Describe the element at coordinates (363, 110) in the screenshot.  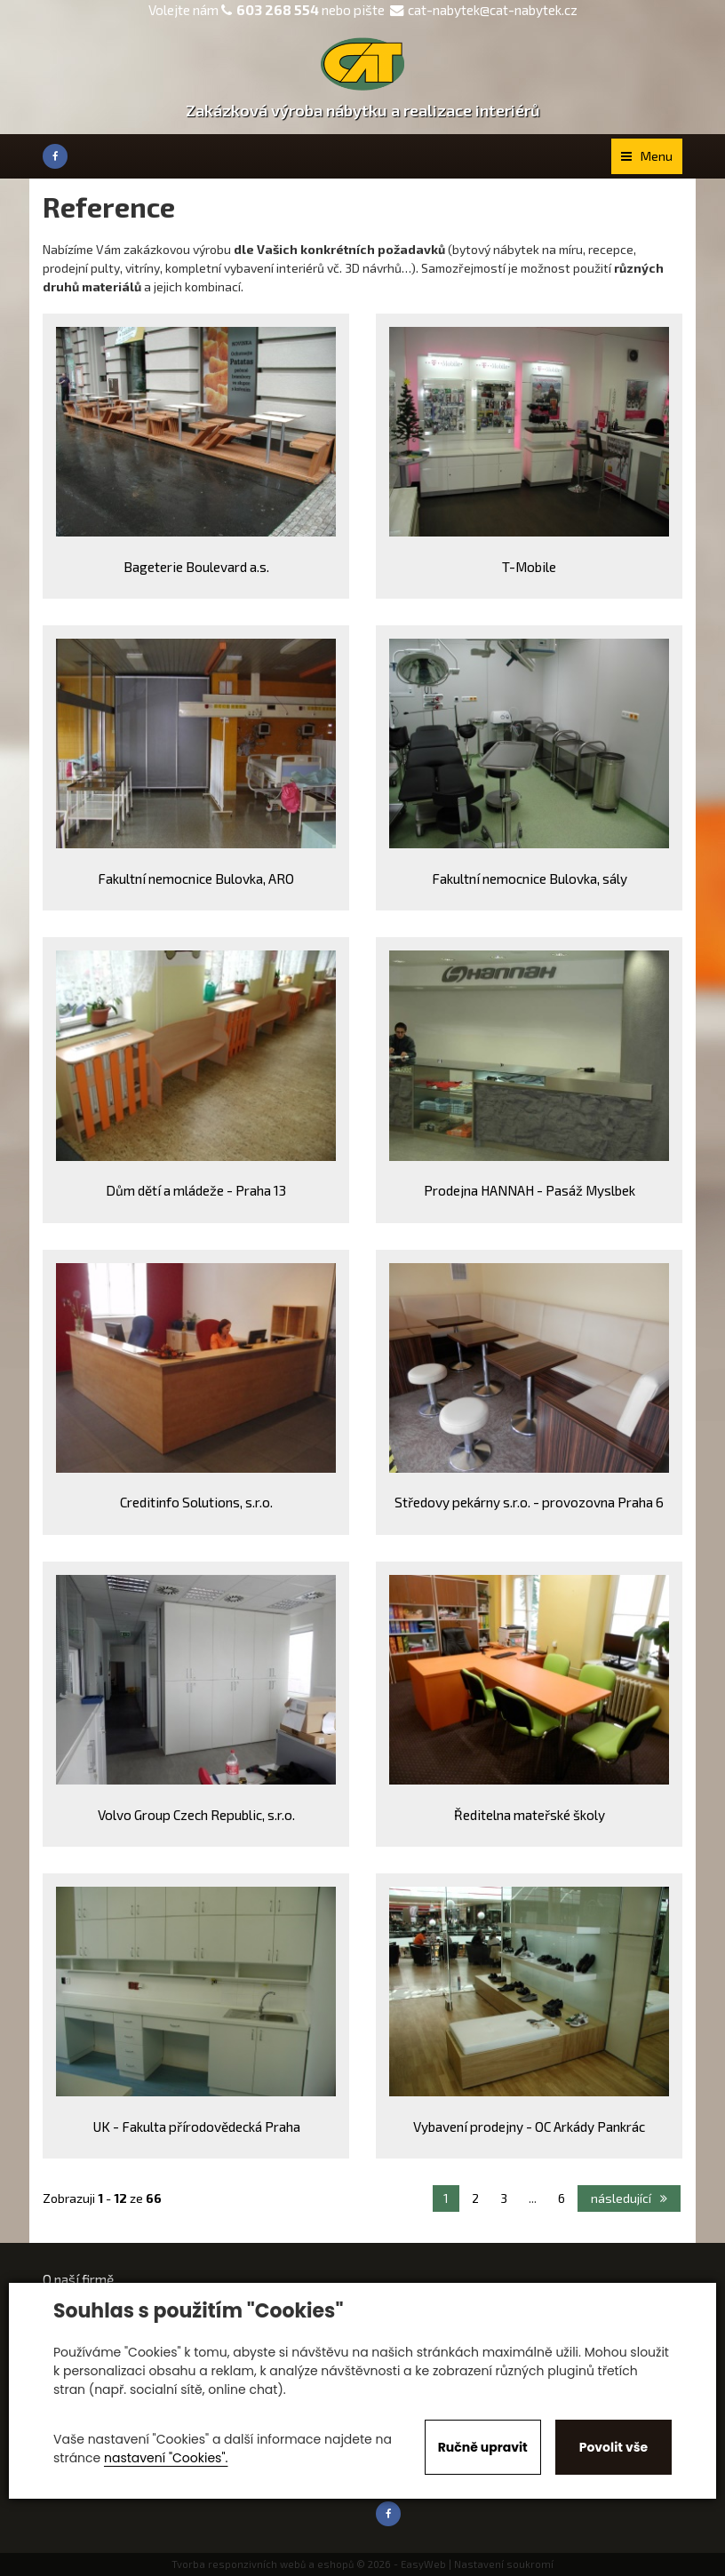
I see `Zakázková výroba nábytku a realizace interiérů` at that location.